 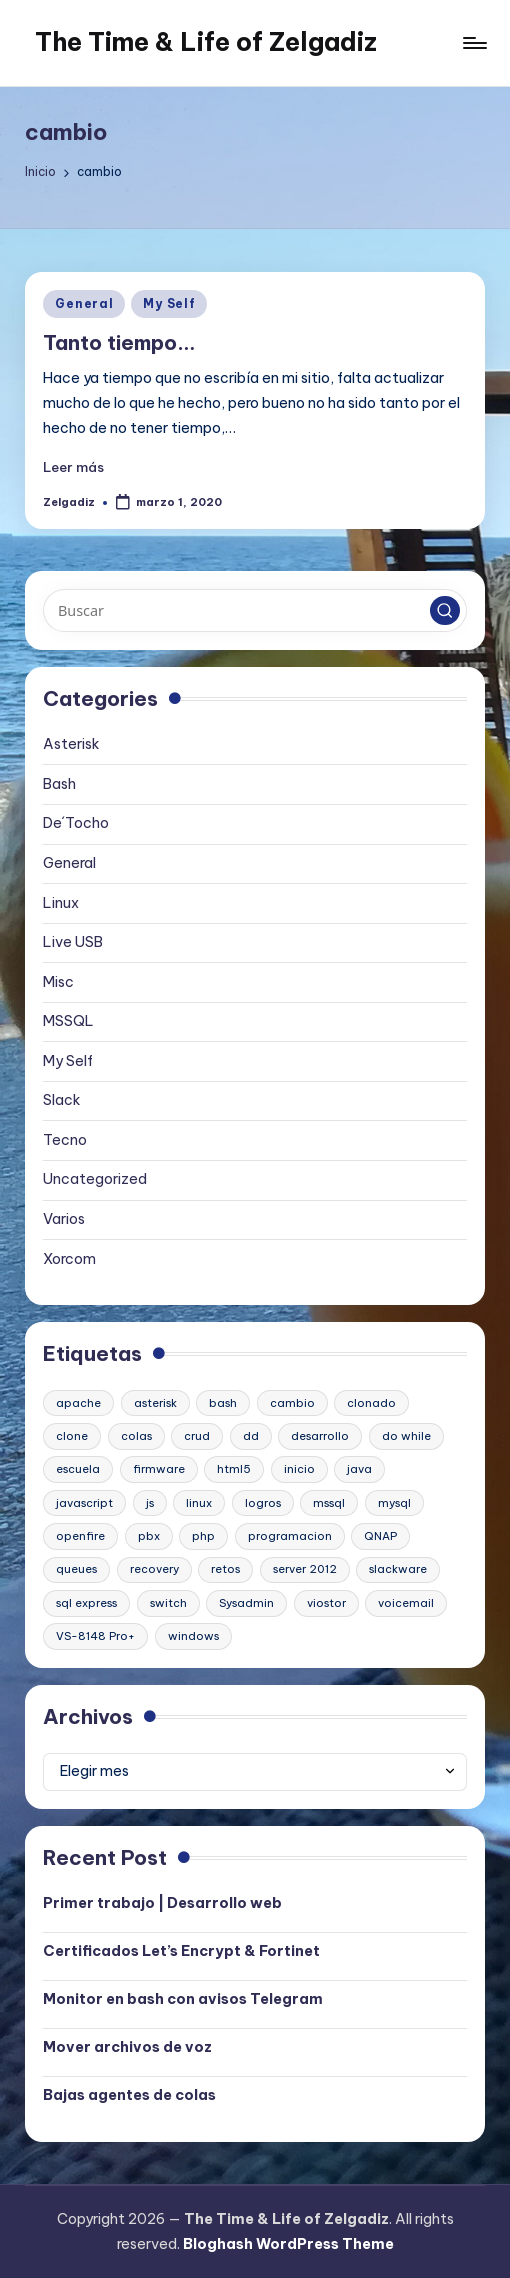 I want to click on linux [linux (2 elementos)], so click(x=199, y=1503).